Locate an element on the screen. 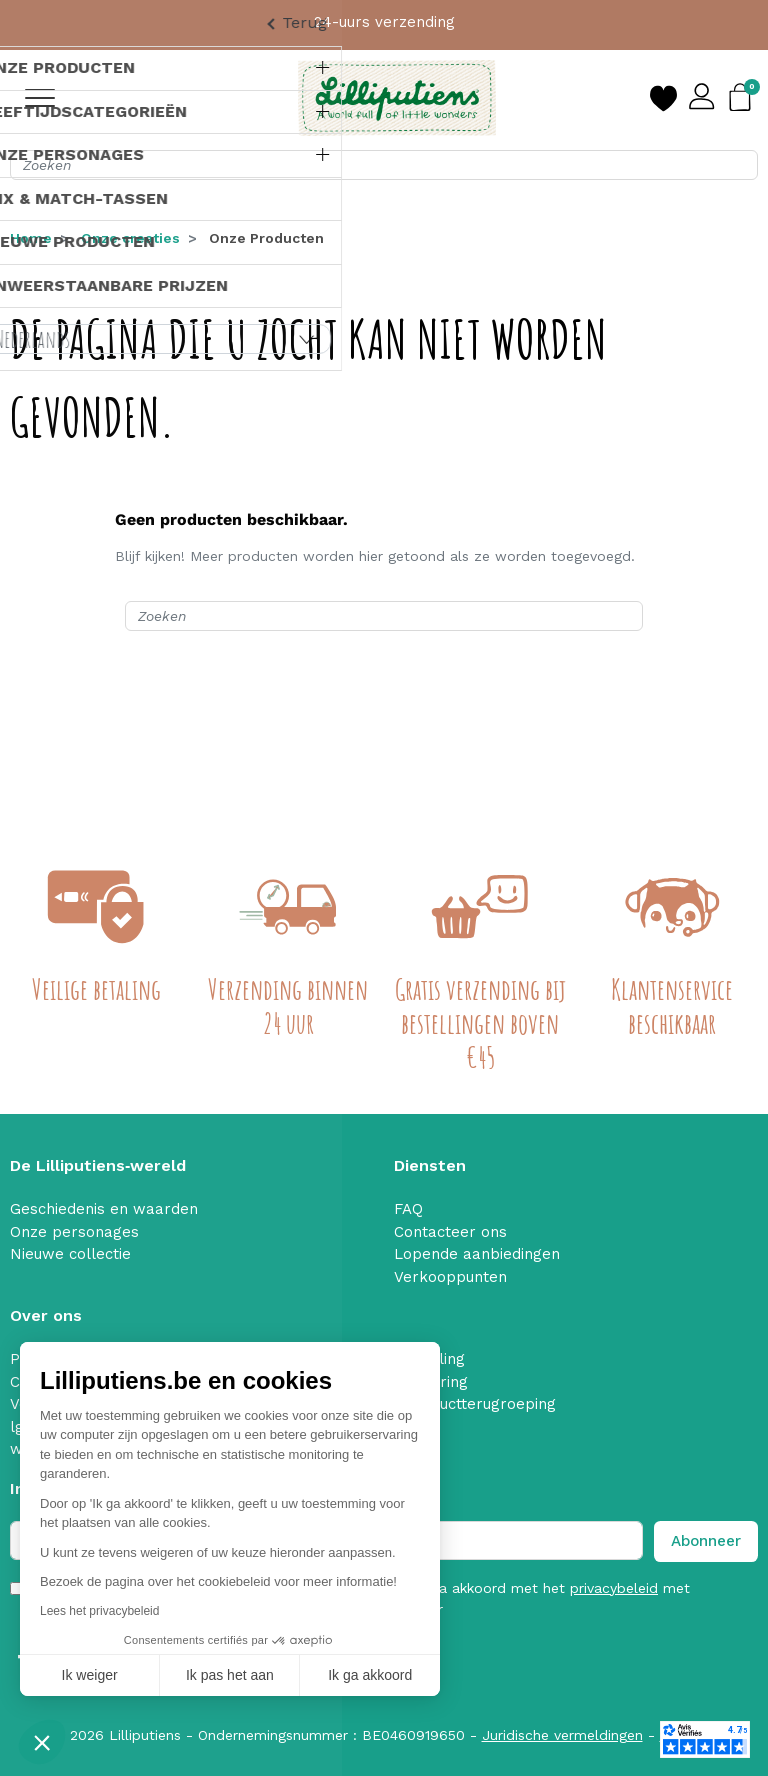 The image size is (768, 1776). Lees het privacybeleid is located at coordinates (99, 1611).